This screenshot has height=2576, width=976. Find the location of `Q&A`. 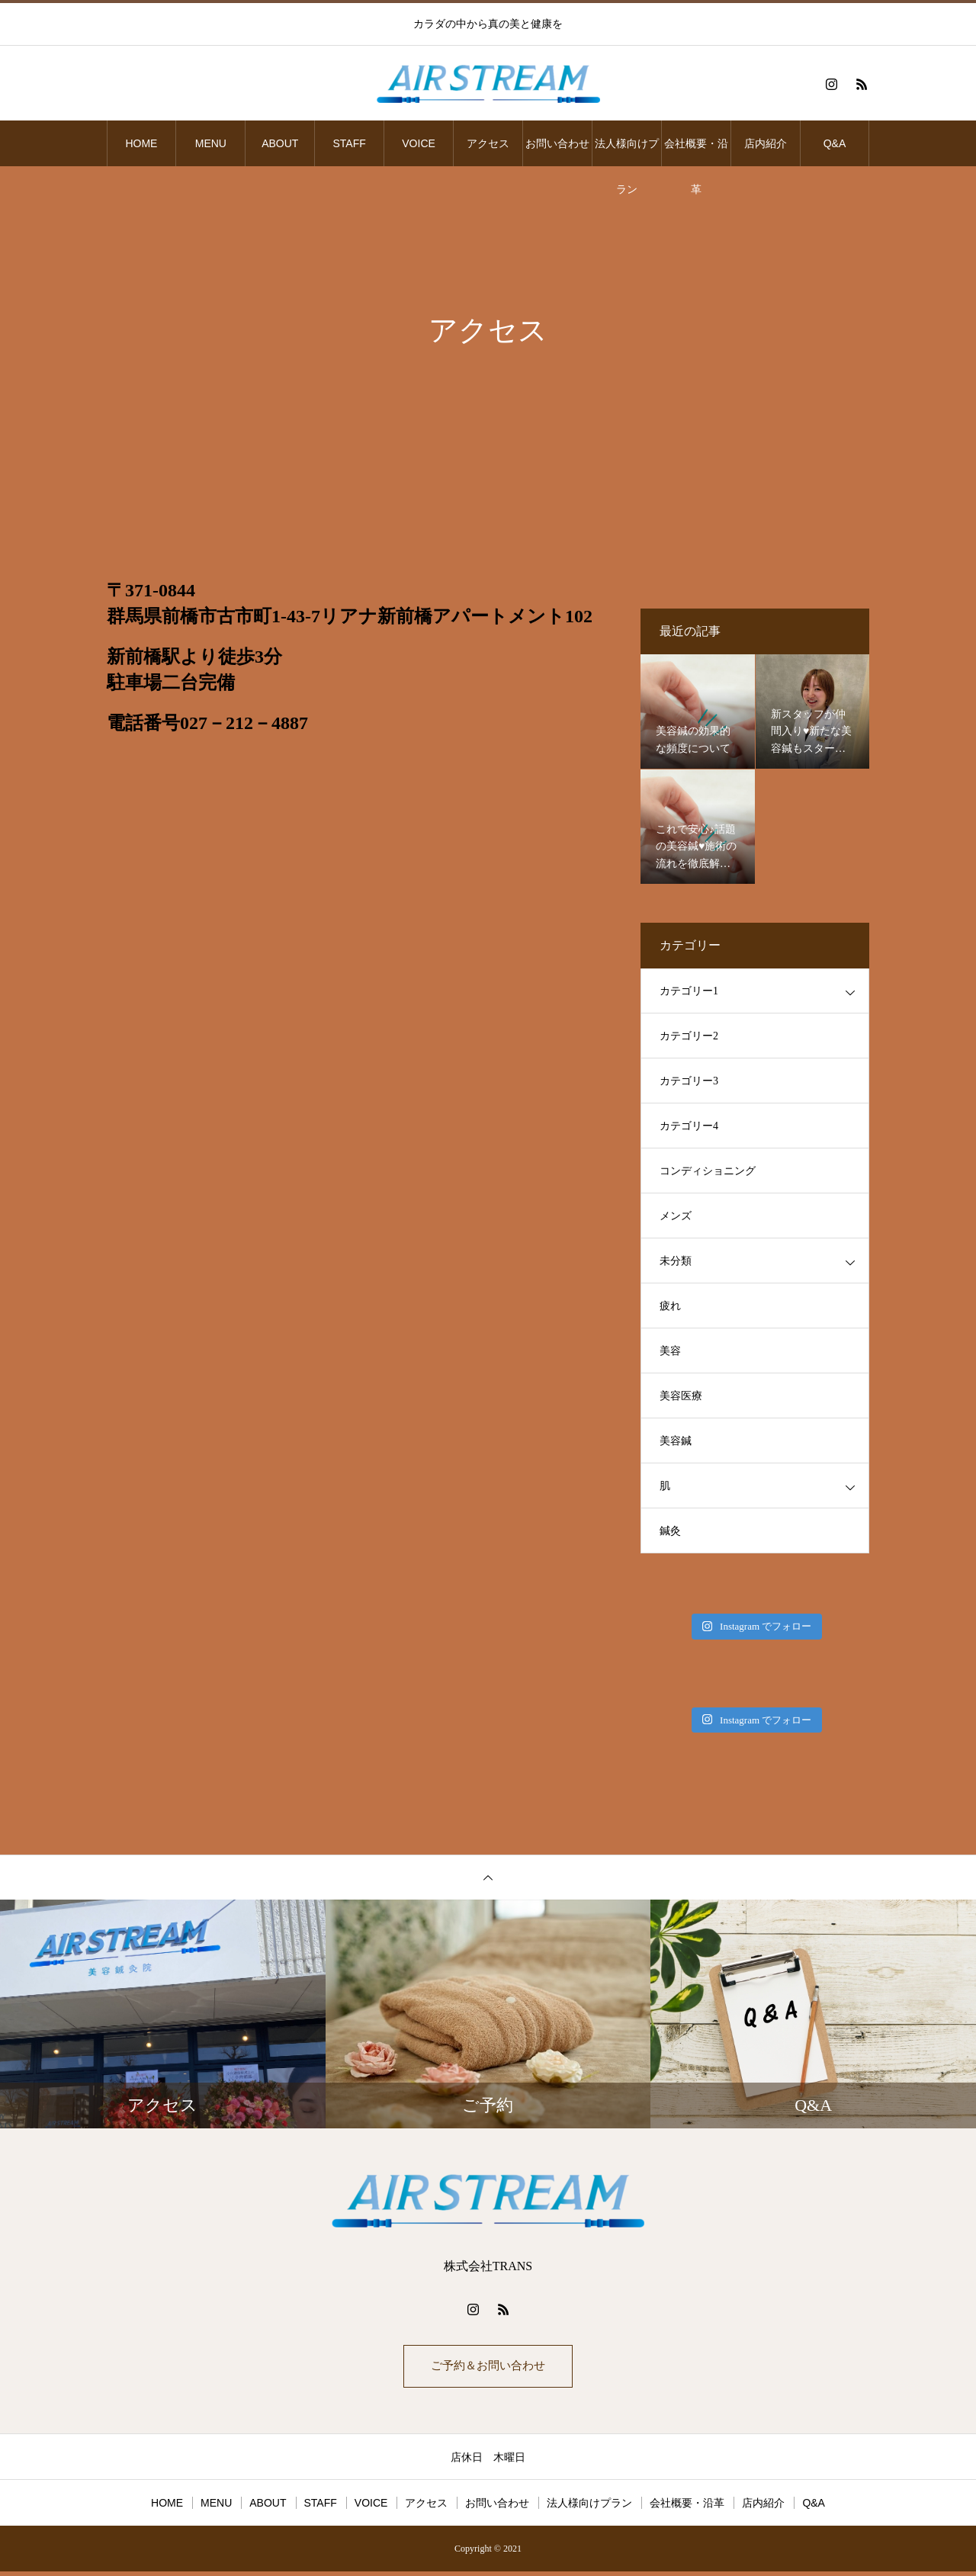

Q&A is located at coordinates (835, 143).